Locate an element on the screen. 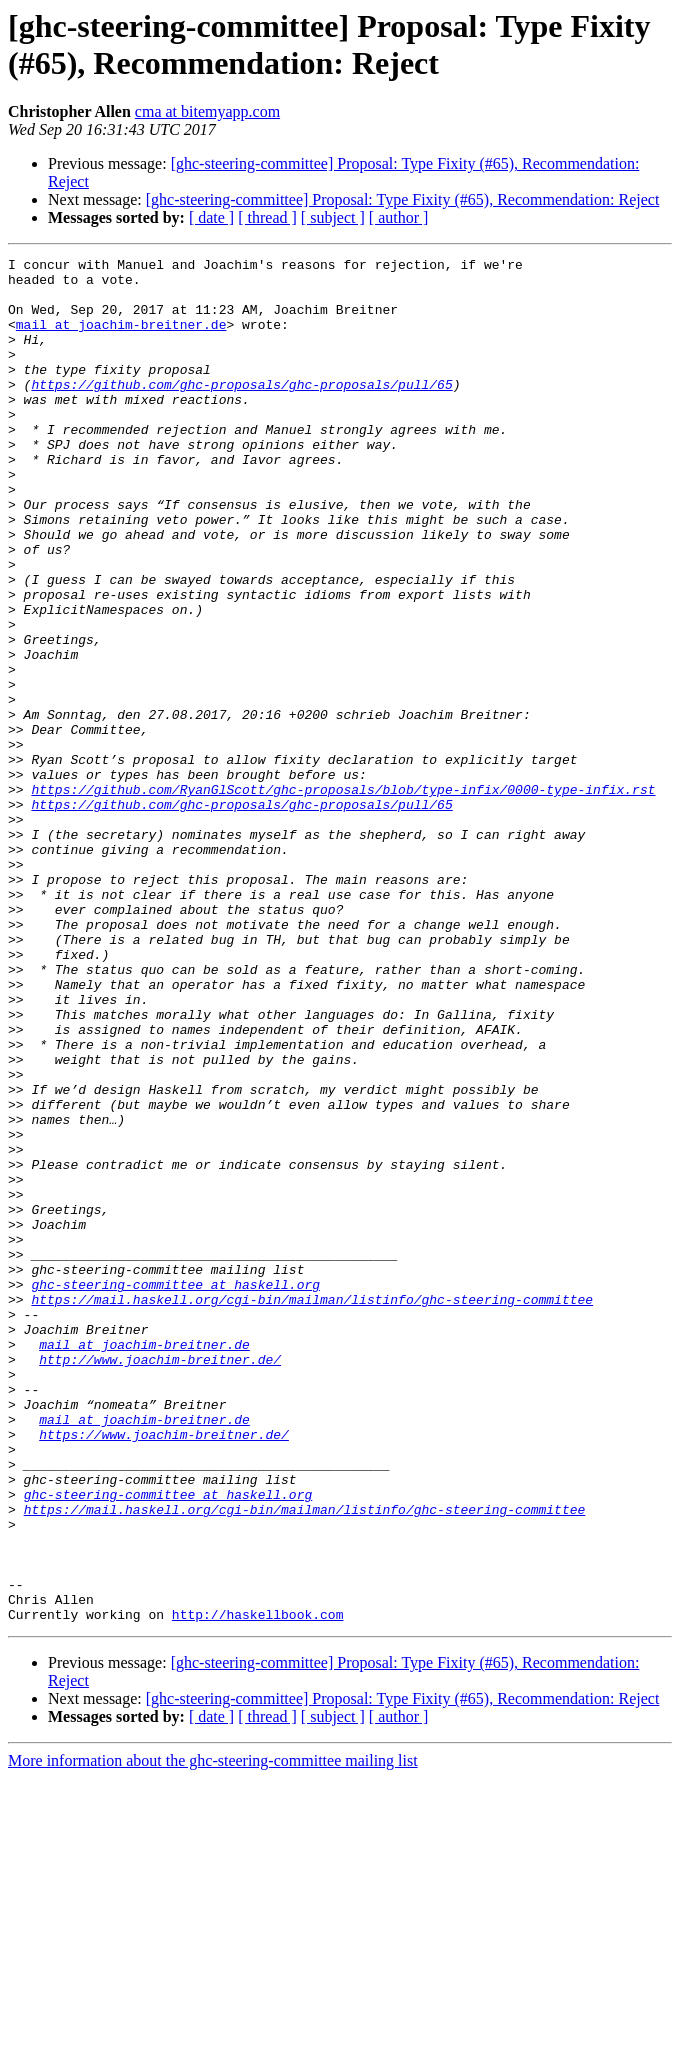  https://mail.haskell.org/cgi-bin/mailman/listinfo/ghc-steering-committee is located at coordinates (312, 1509).